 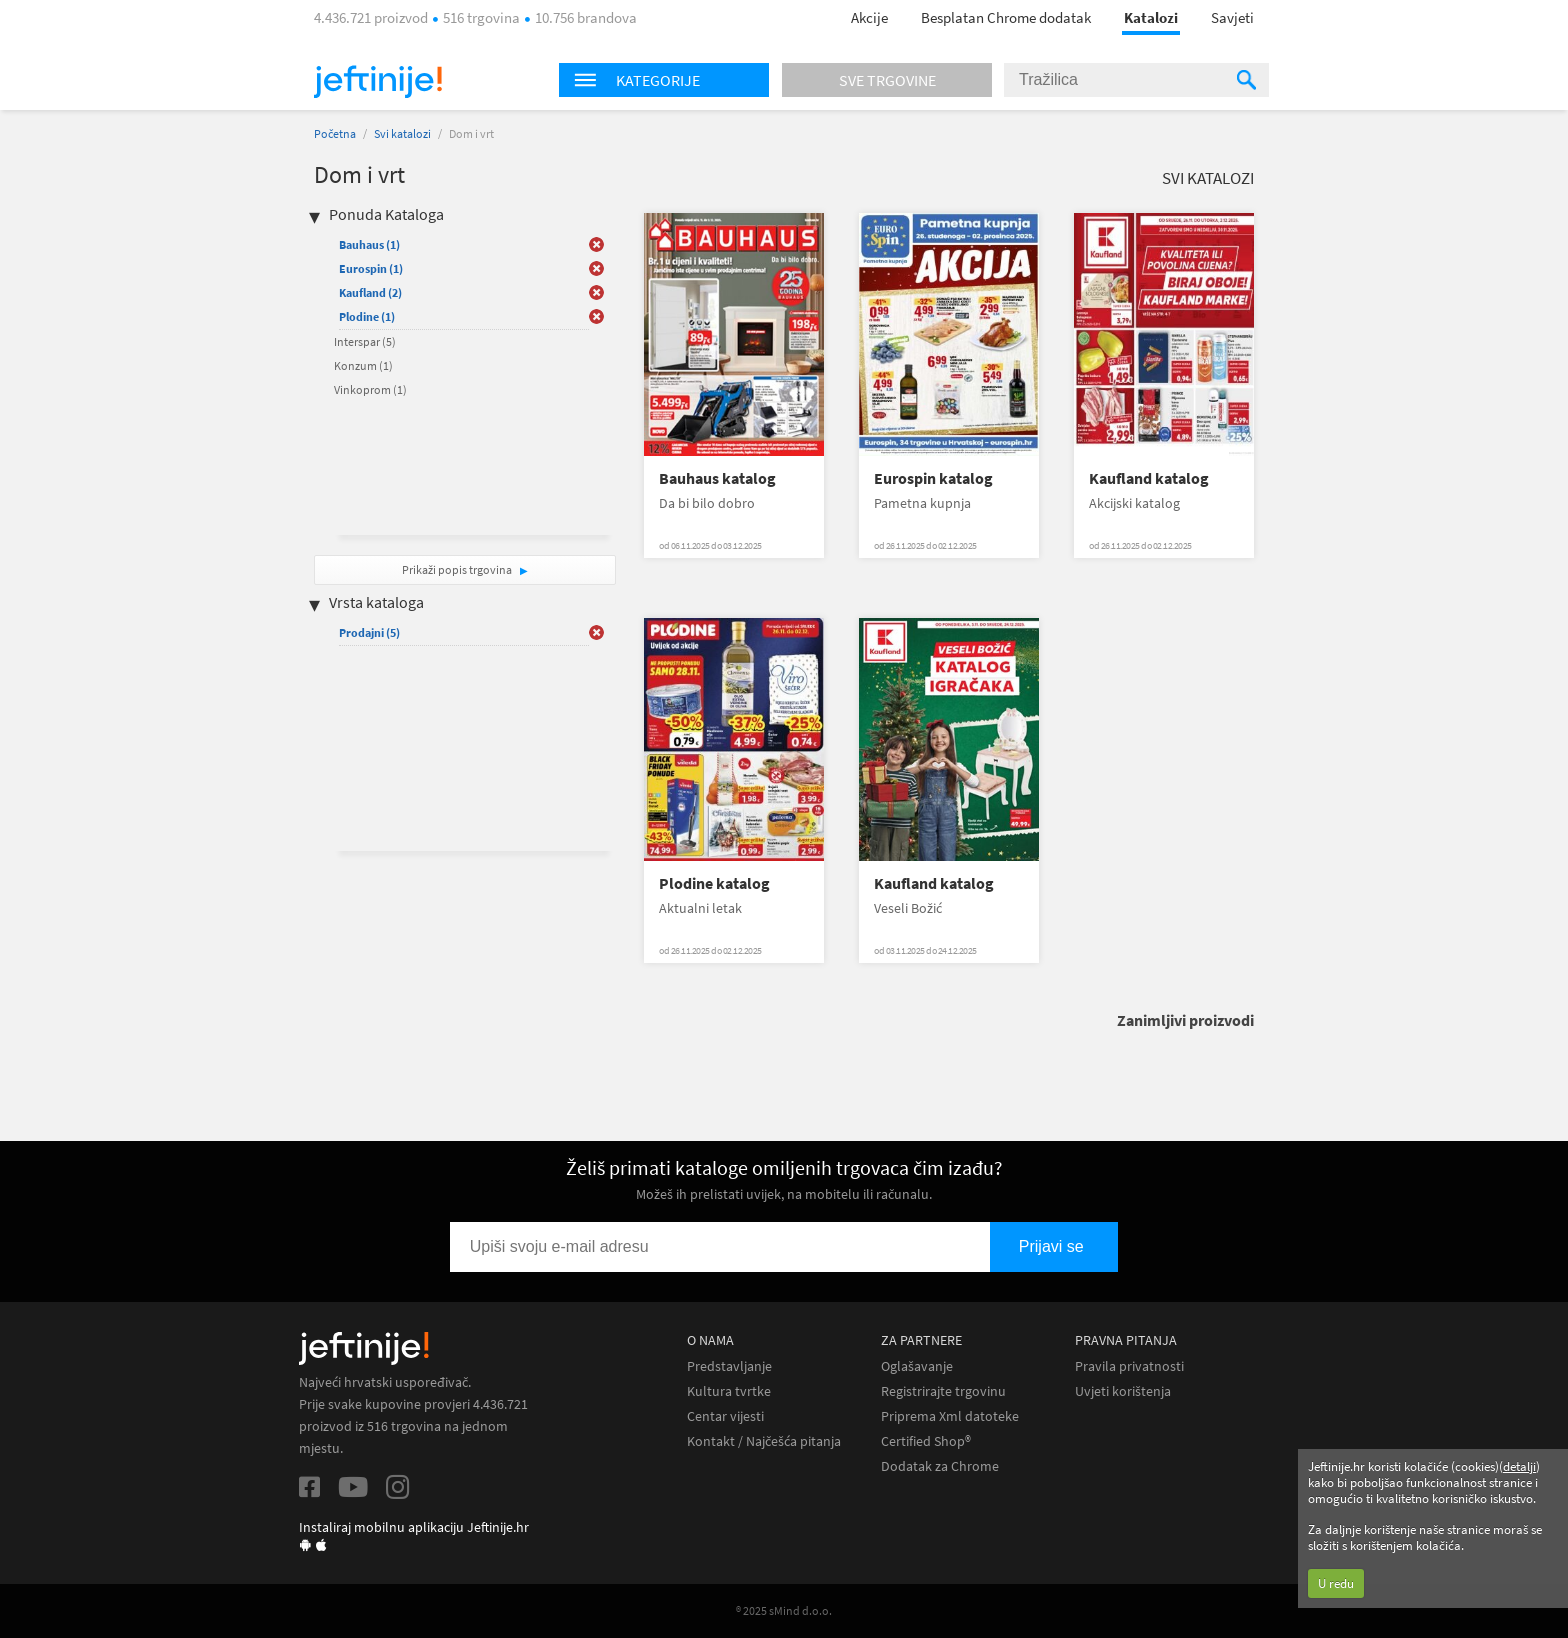 I want to click on Pravila privatnosti, so click(x=1129, y=1366).